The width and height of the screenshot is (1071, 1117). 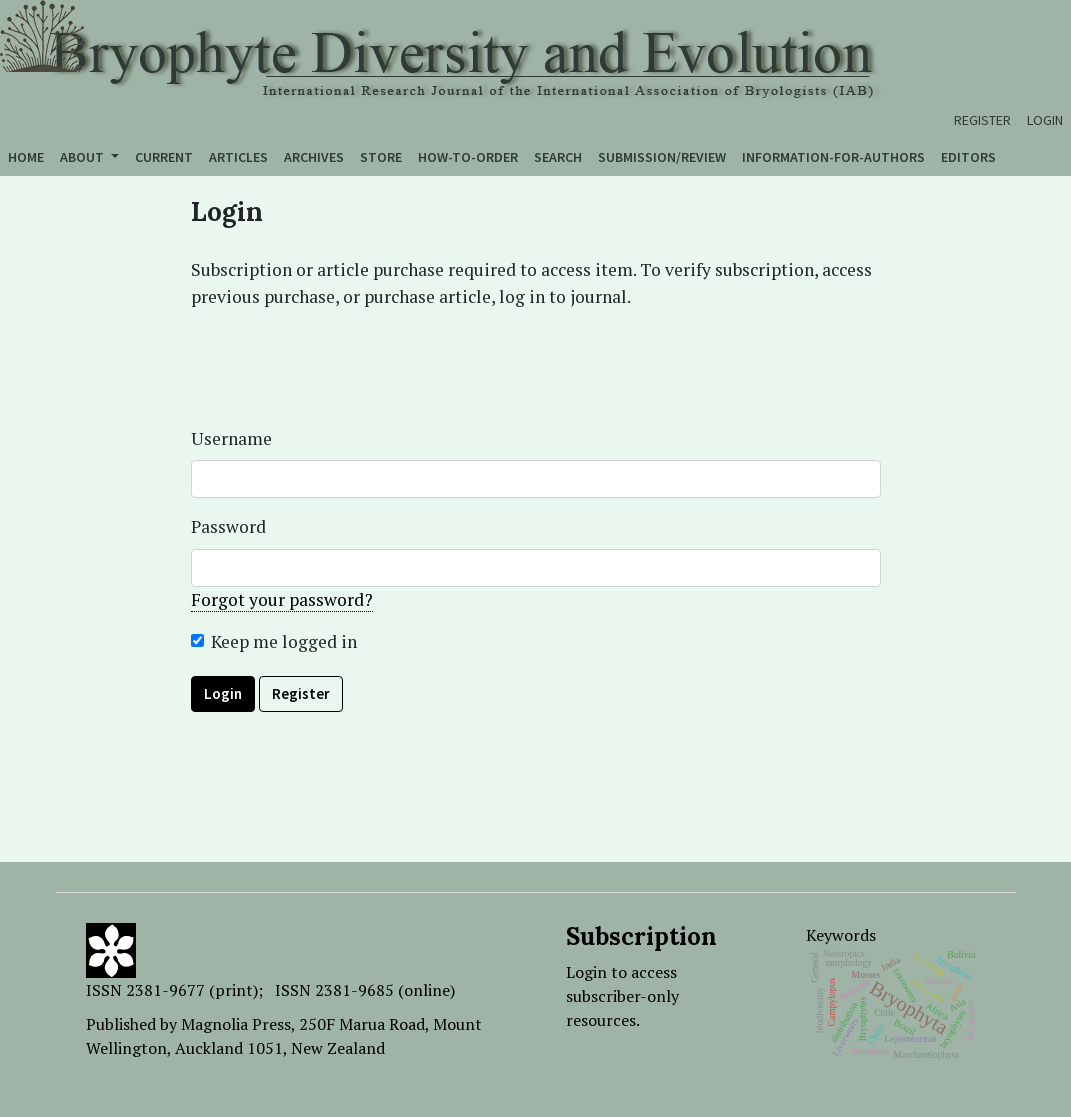 What do you see at coordinates (83, 157) in the screenshot?
I see `About [button]` at bounding box center [83, 157].